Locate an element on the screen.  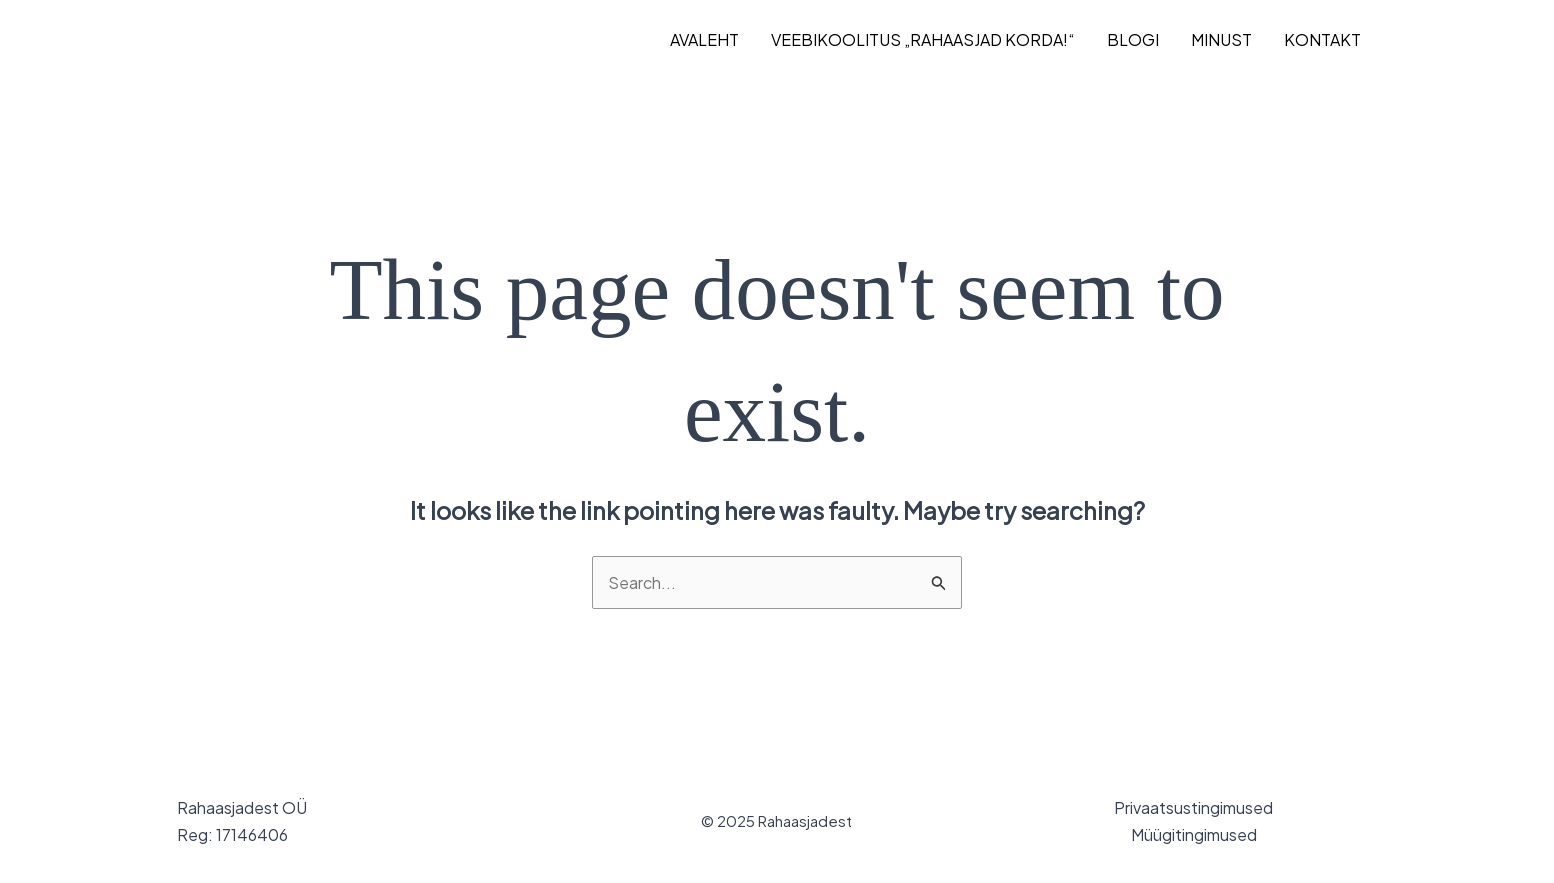
AVALEHT is located at coordinates (704, 39).